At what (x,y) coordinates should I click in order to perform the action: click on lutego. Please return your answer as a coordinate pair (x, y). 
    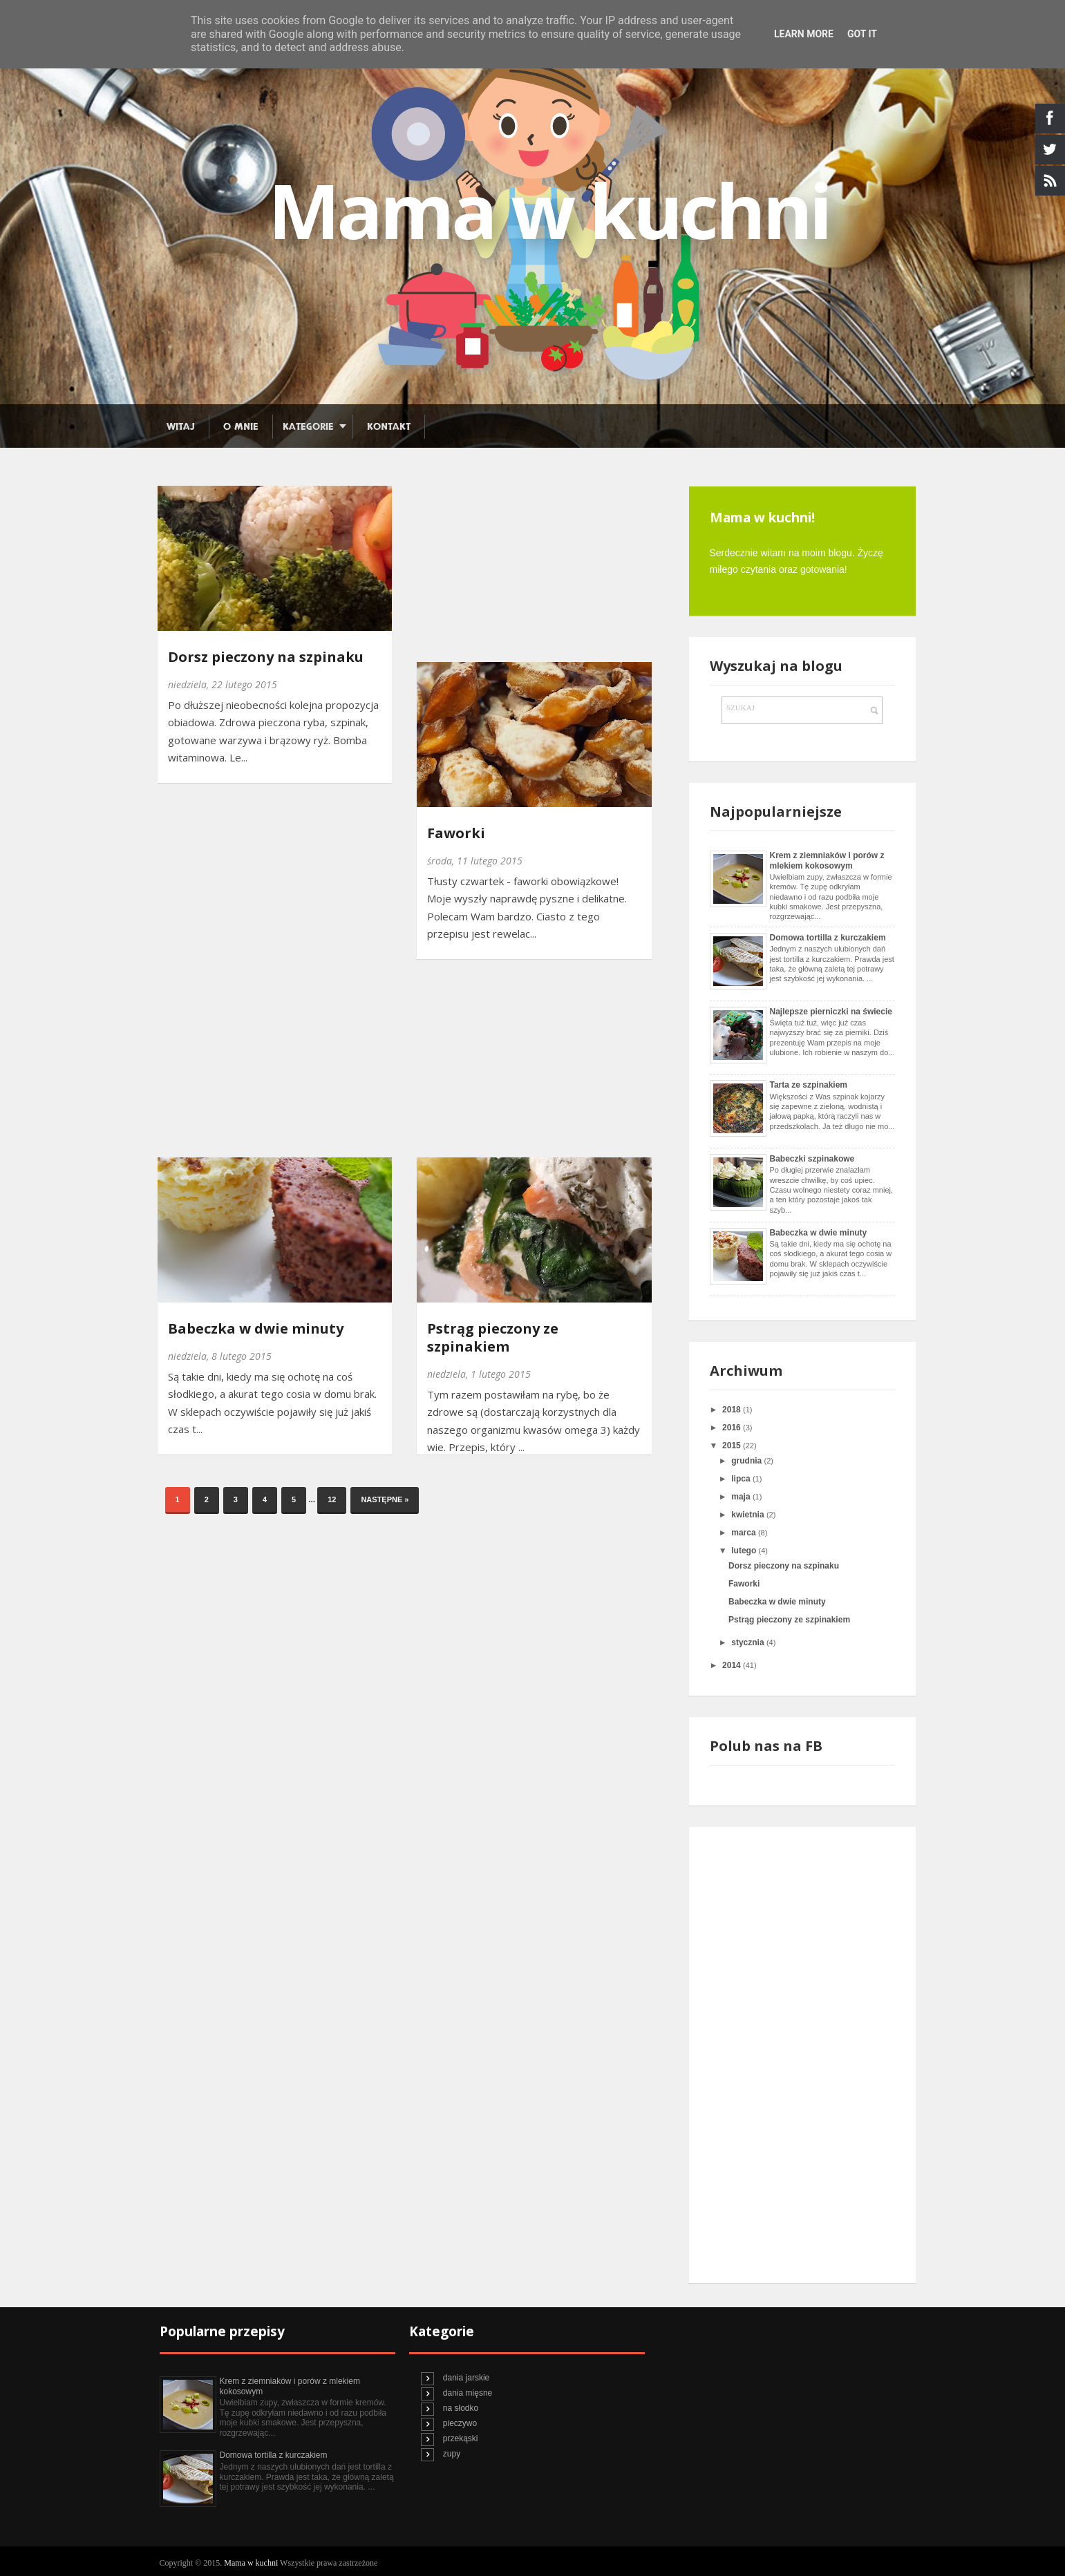
    Looking at the image, I should click on (744, 1550).